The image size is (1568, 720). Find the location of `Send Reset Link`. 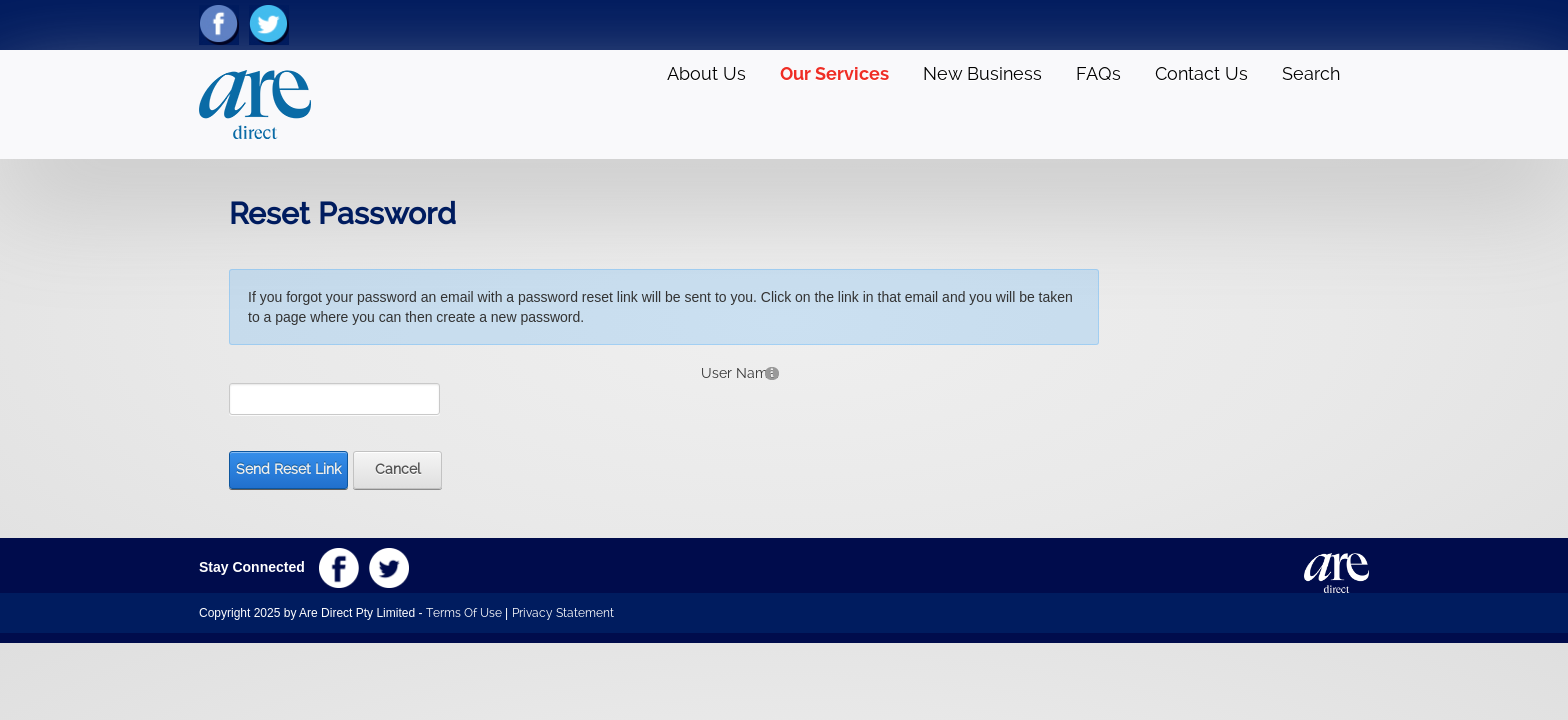

Send Reset Link is located at coordinates (288, 469).